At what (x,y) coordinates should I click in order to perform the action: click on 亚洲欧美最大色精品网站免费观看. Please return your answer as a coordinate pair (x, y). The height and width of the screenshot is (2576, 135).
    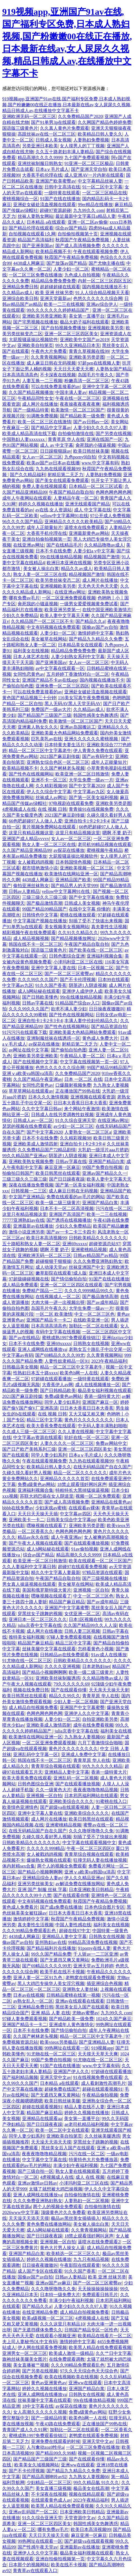
    Looking at the image, I should click on (64, 733).